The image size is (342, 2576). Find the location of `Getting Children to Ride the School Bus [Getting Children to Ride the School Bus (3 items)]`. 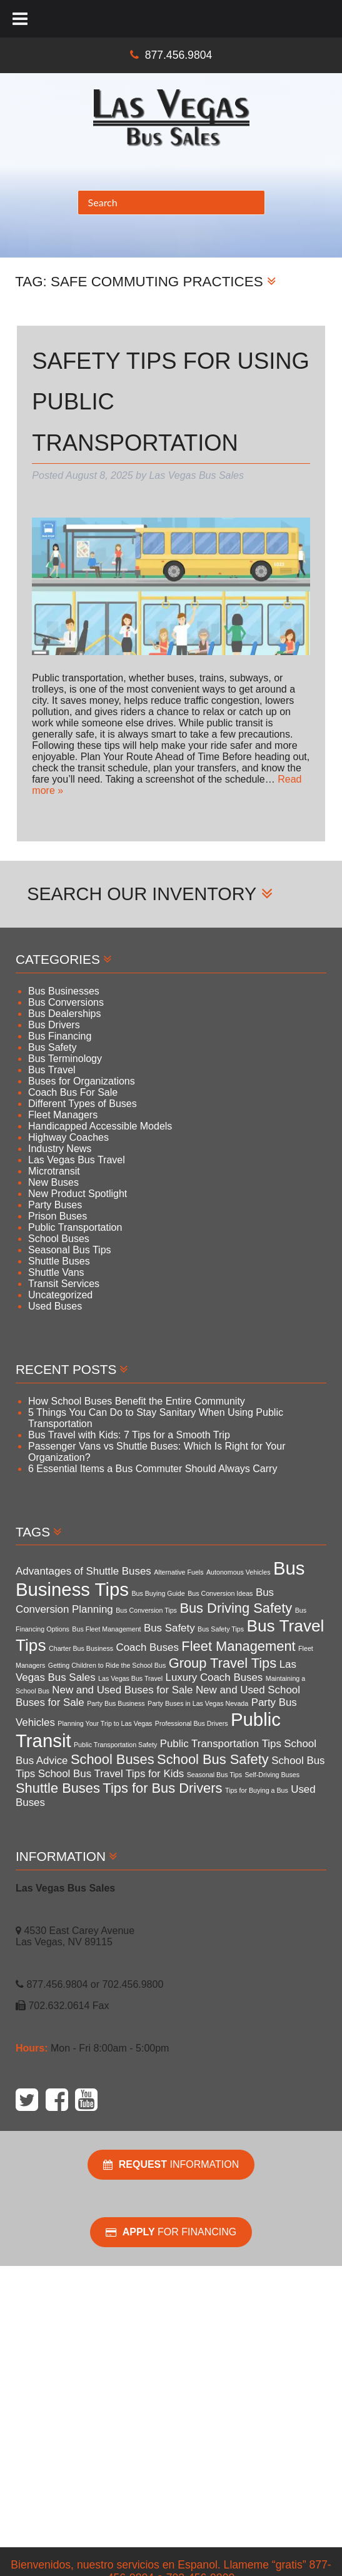

Getting Children to Ride the School Bus [Getting Children to Ride the School Bus (3 items)] is located at coordinates (107, 1665).